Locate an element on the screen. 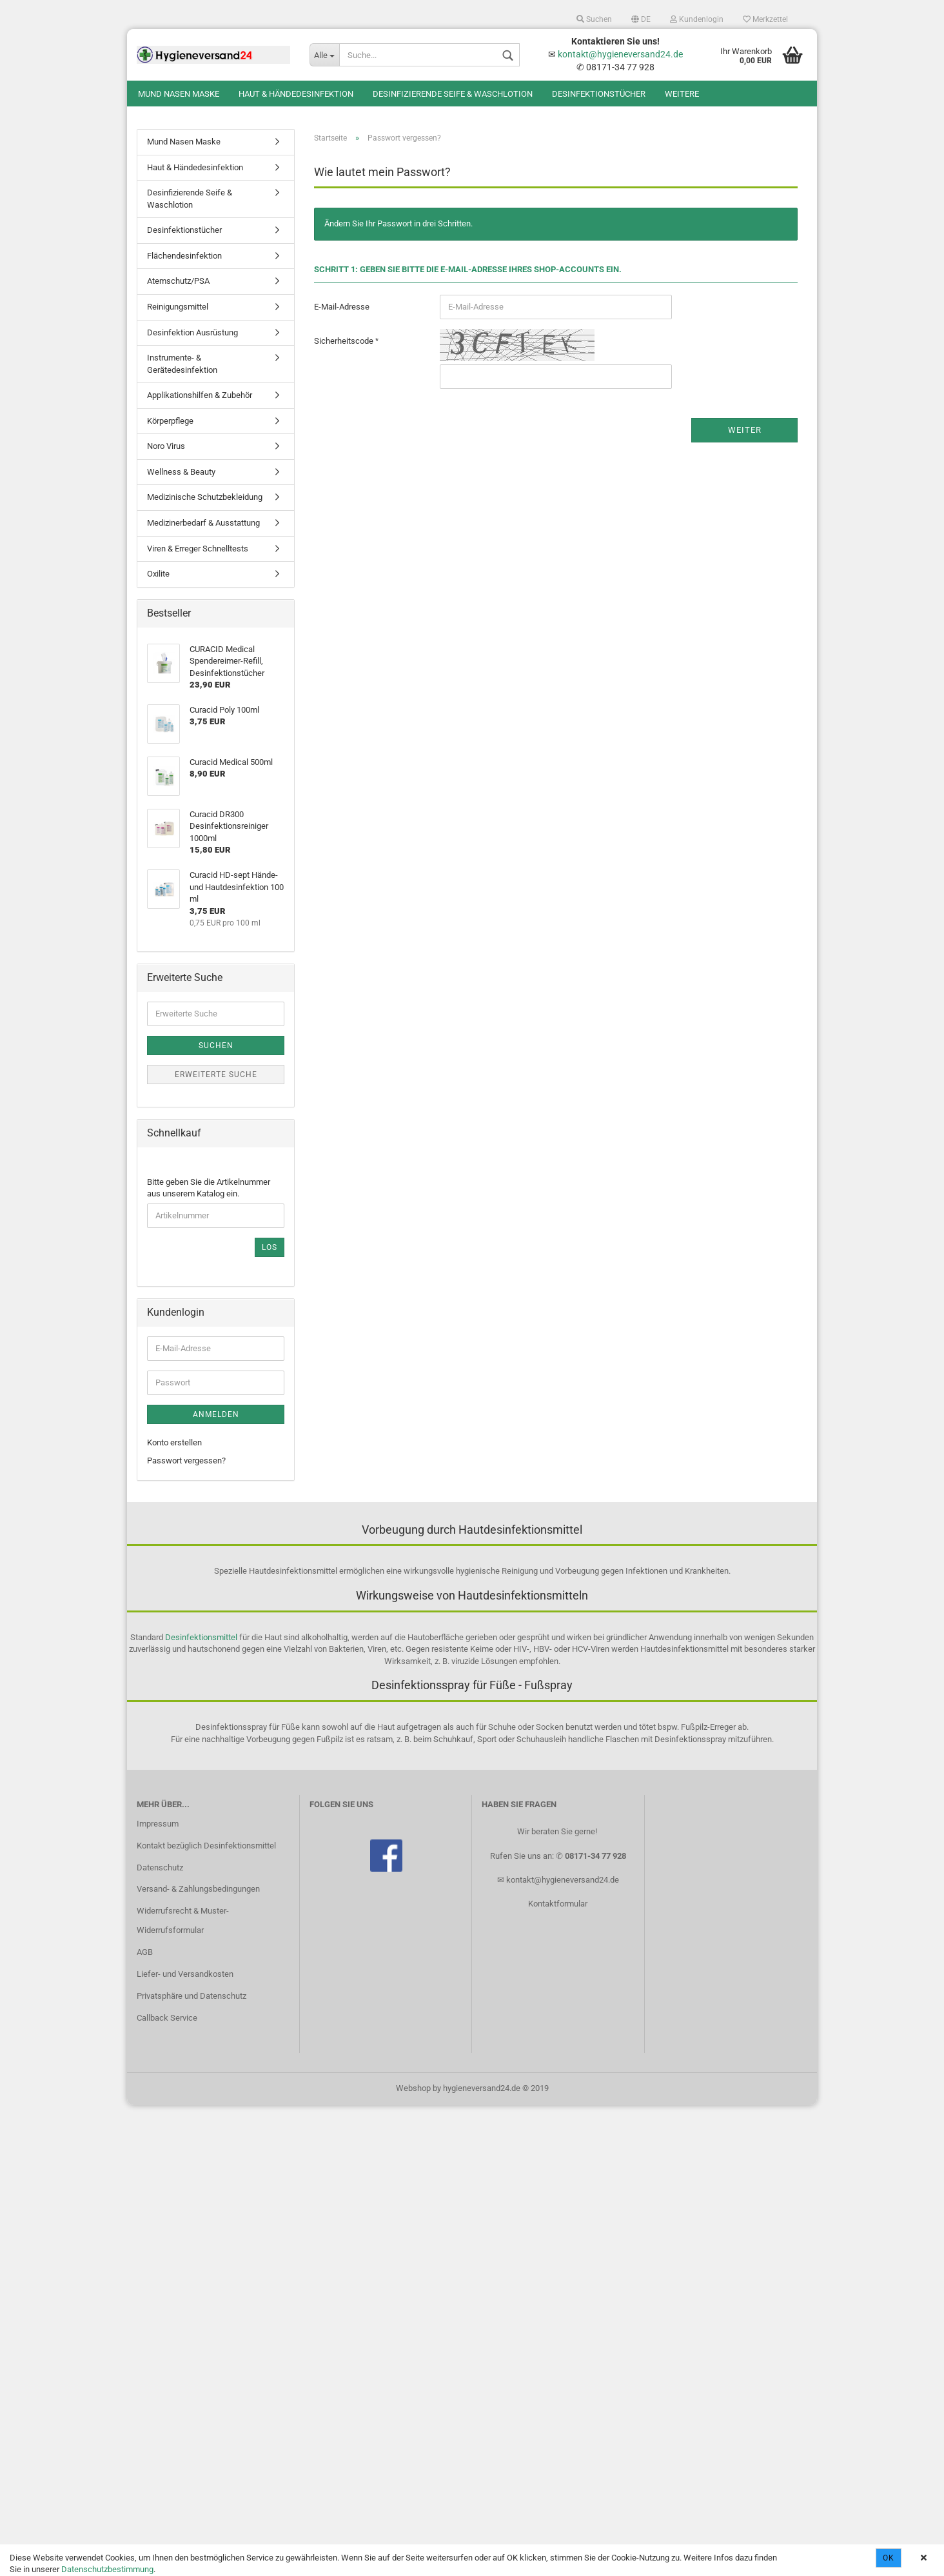  Passwort vergessen? is located at coordinates (186, 1460).